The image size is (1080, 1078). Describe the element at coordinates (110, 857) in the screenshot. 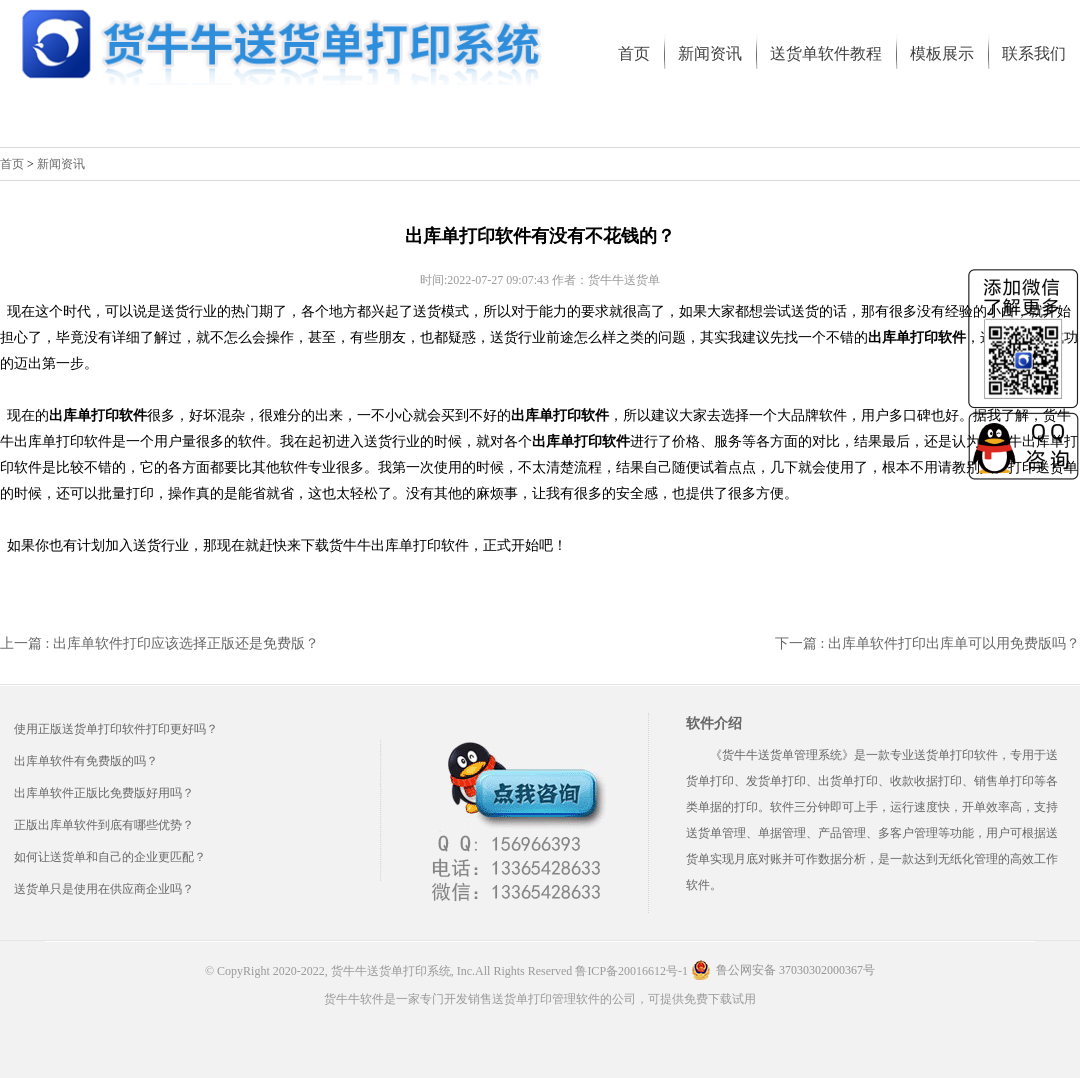

I see `如何让送货单和自己的企业更匹配？` at that location.